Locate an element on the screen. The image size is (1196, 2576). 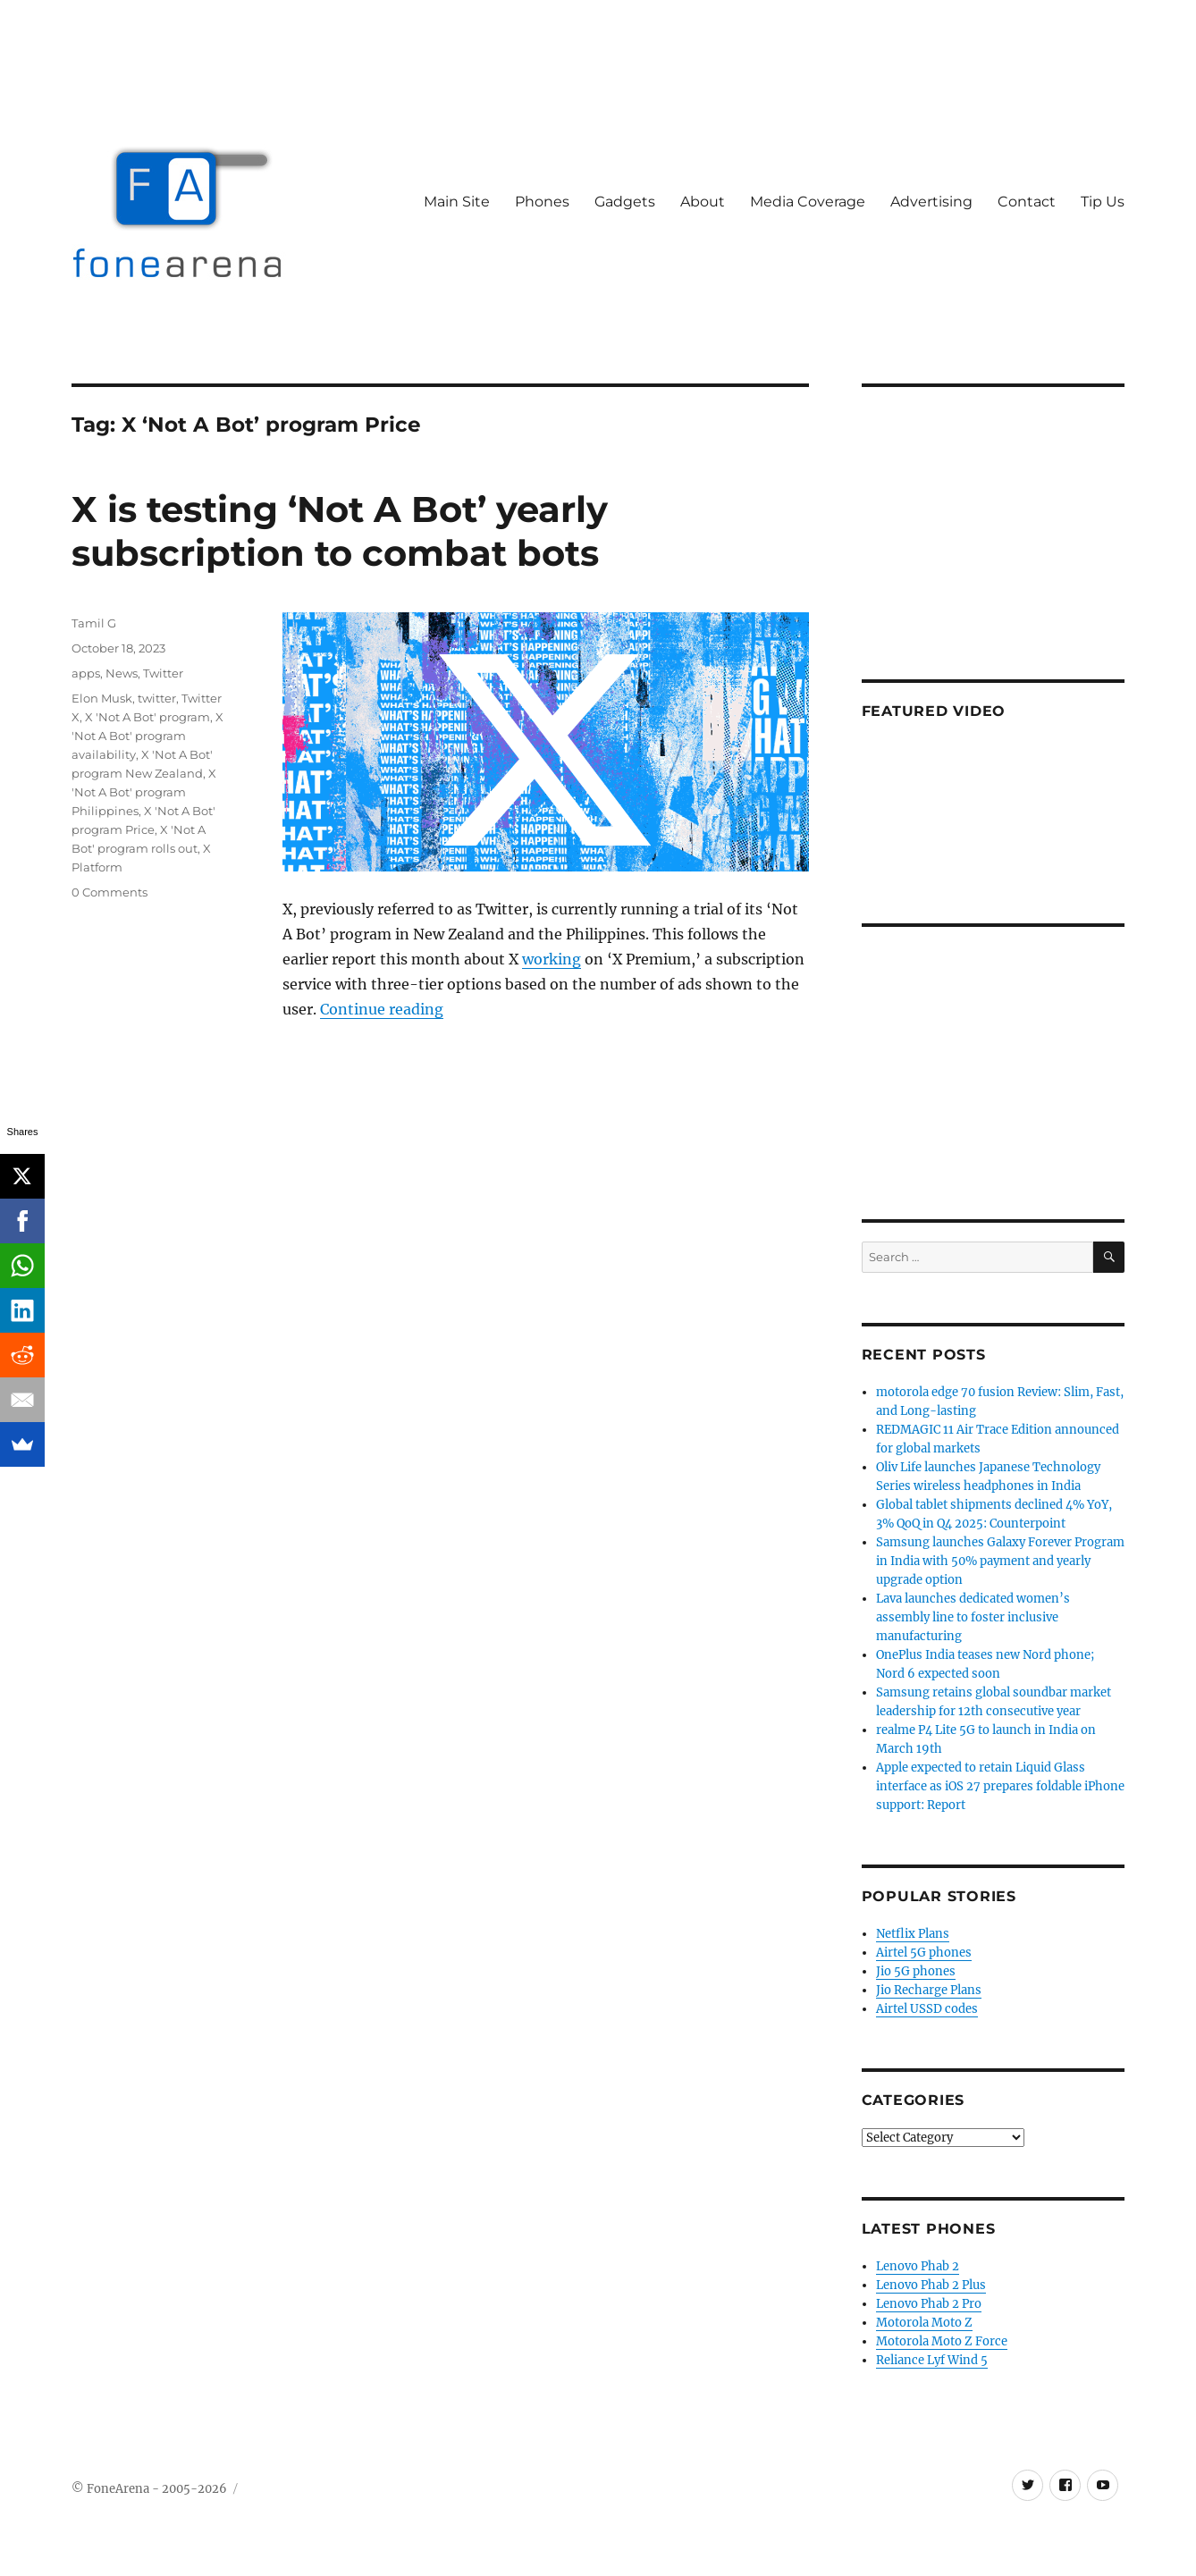
Netflix Plans is located at coordinates (912, 1933).